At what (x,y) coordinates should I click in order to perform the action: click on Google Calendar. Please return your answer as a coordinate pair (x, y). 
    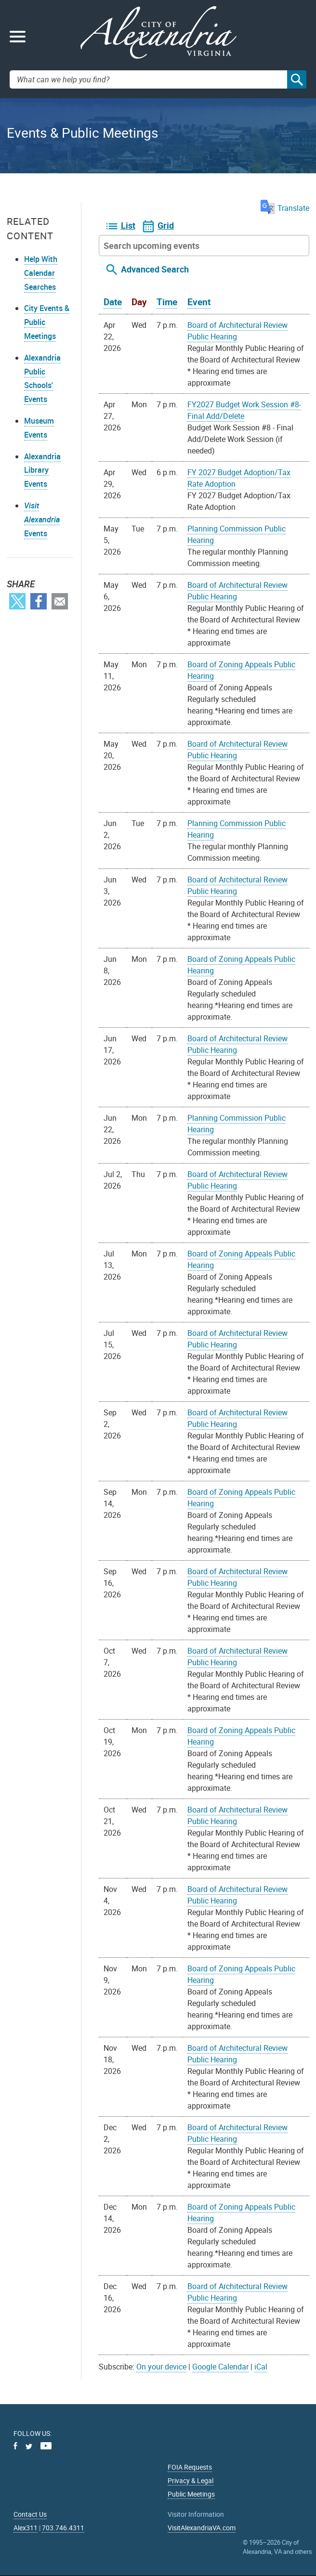
    Looking at the image, I should click on (220, 2366).